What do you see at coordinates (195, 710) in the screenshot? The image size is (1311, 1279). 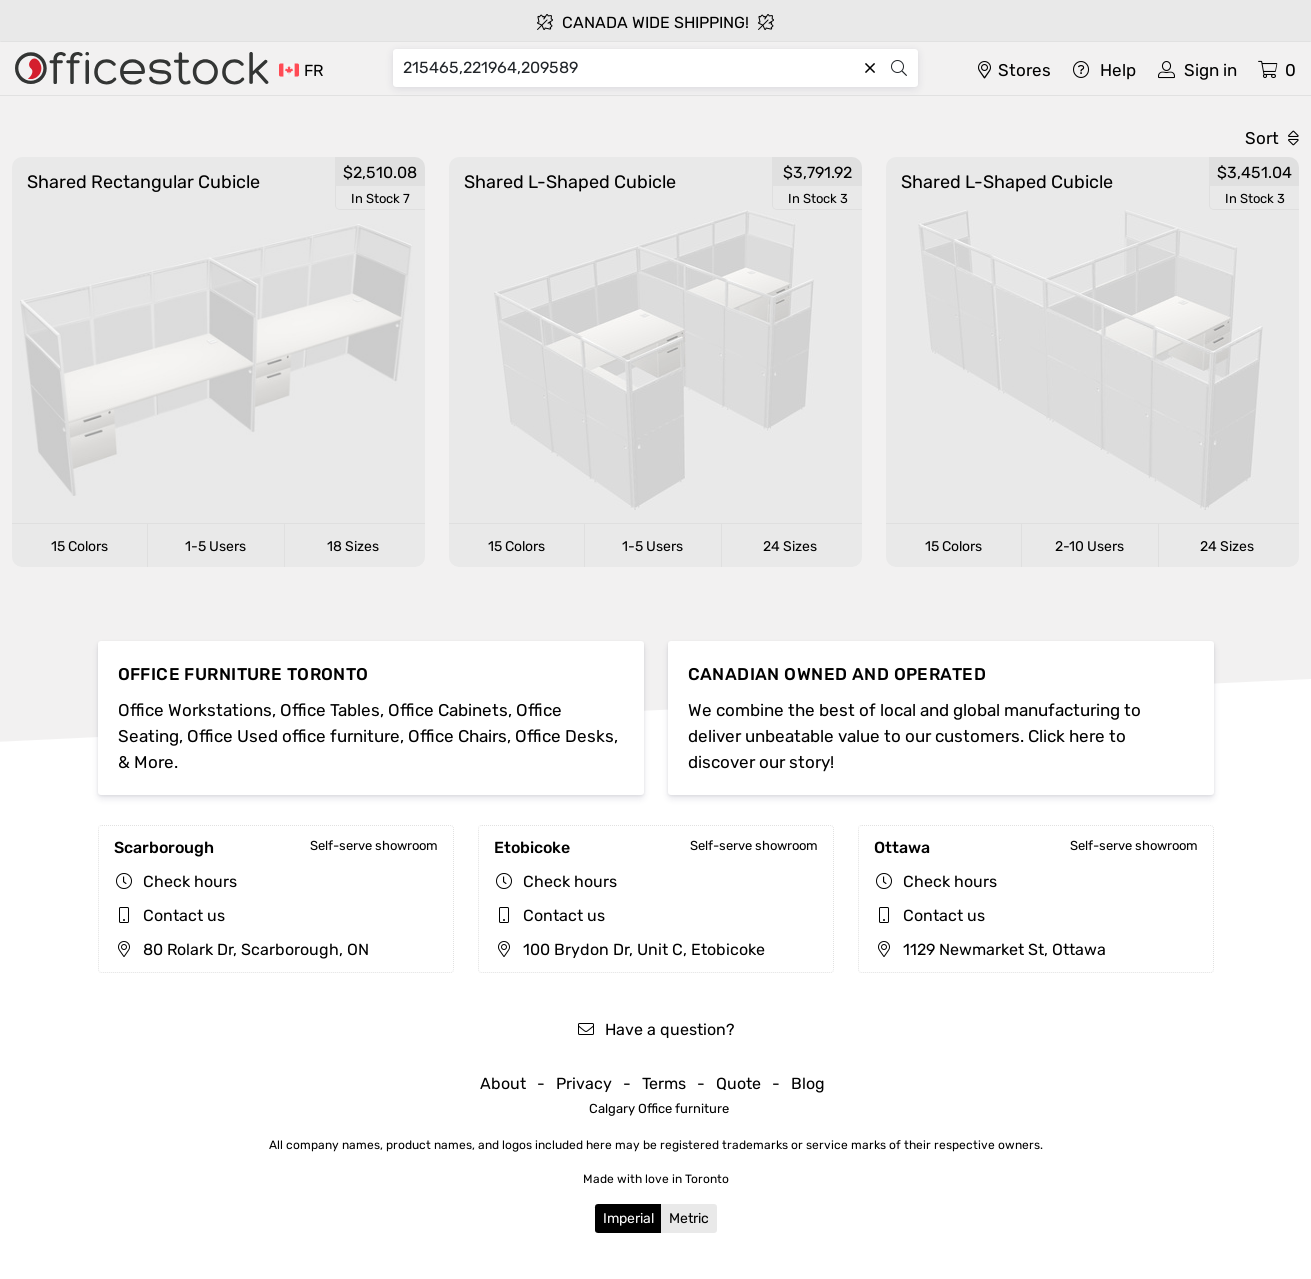 I see `Office Workstations` at bounding box center [195, 710].